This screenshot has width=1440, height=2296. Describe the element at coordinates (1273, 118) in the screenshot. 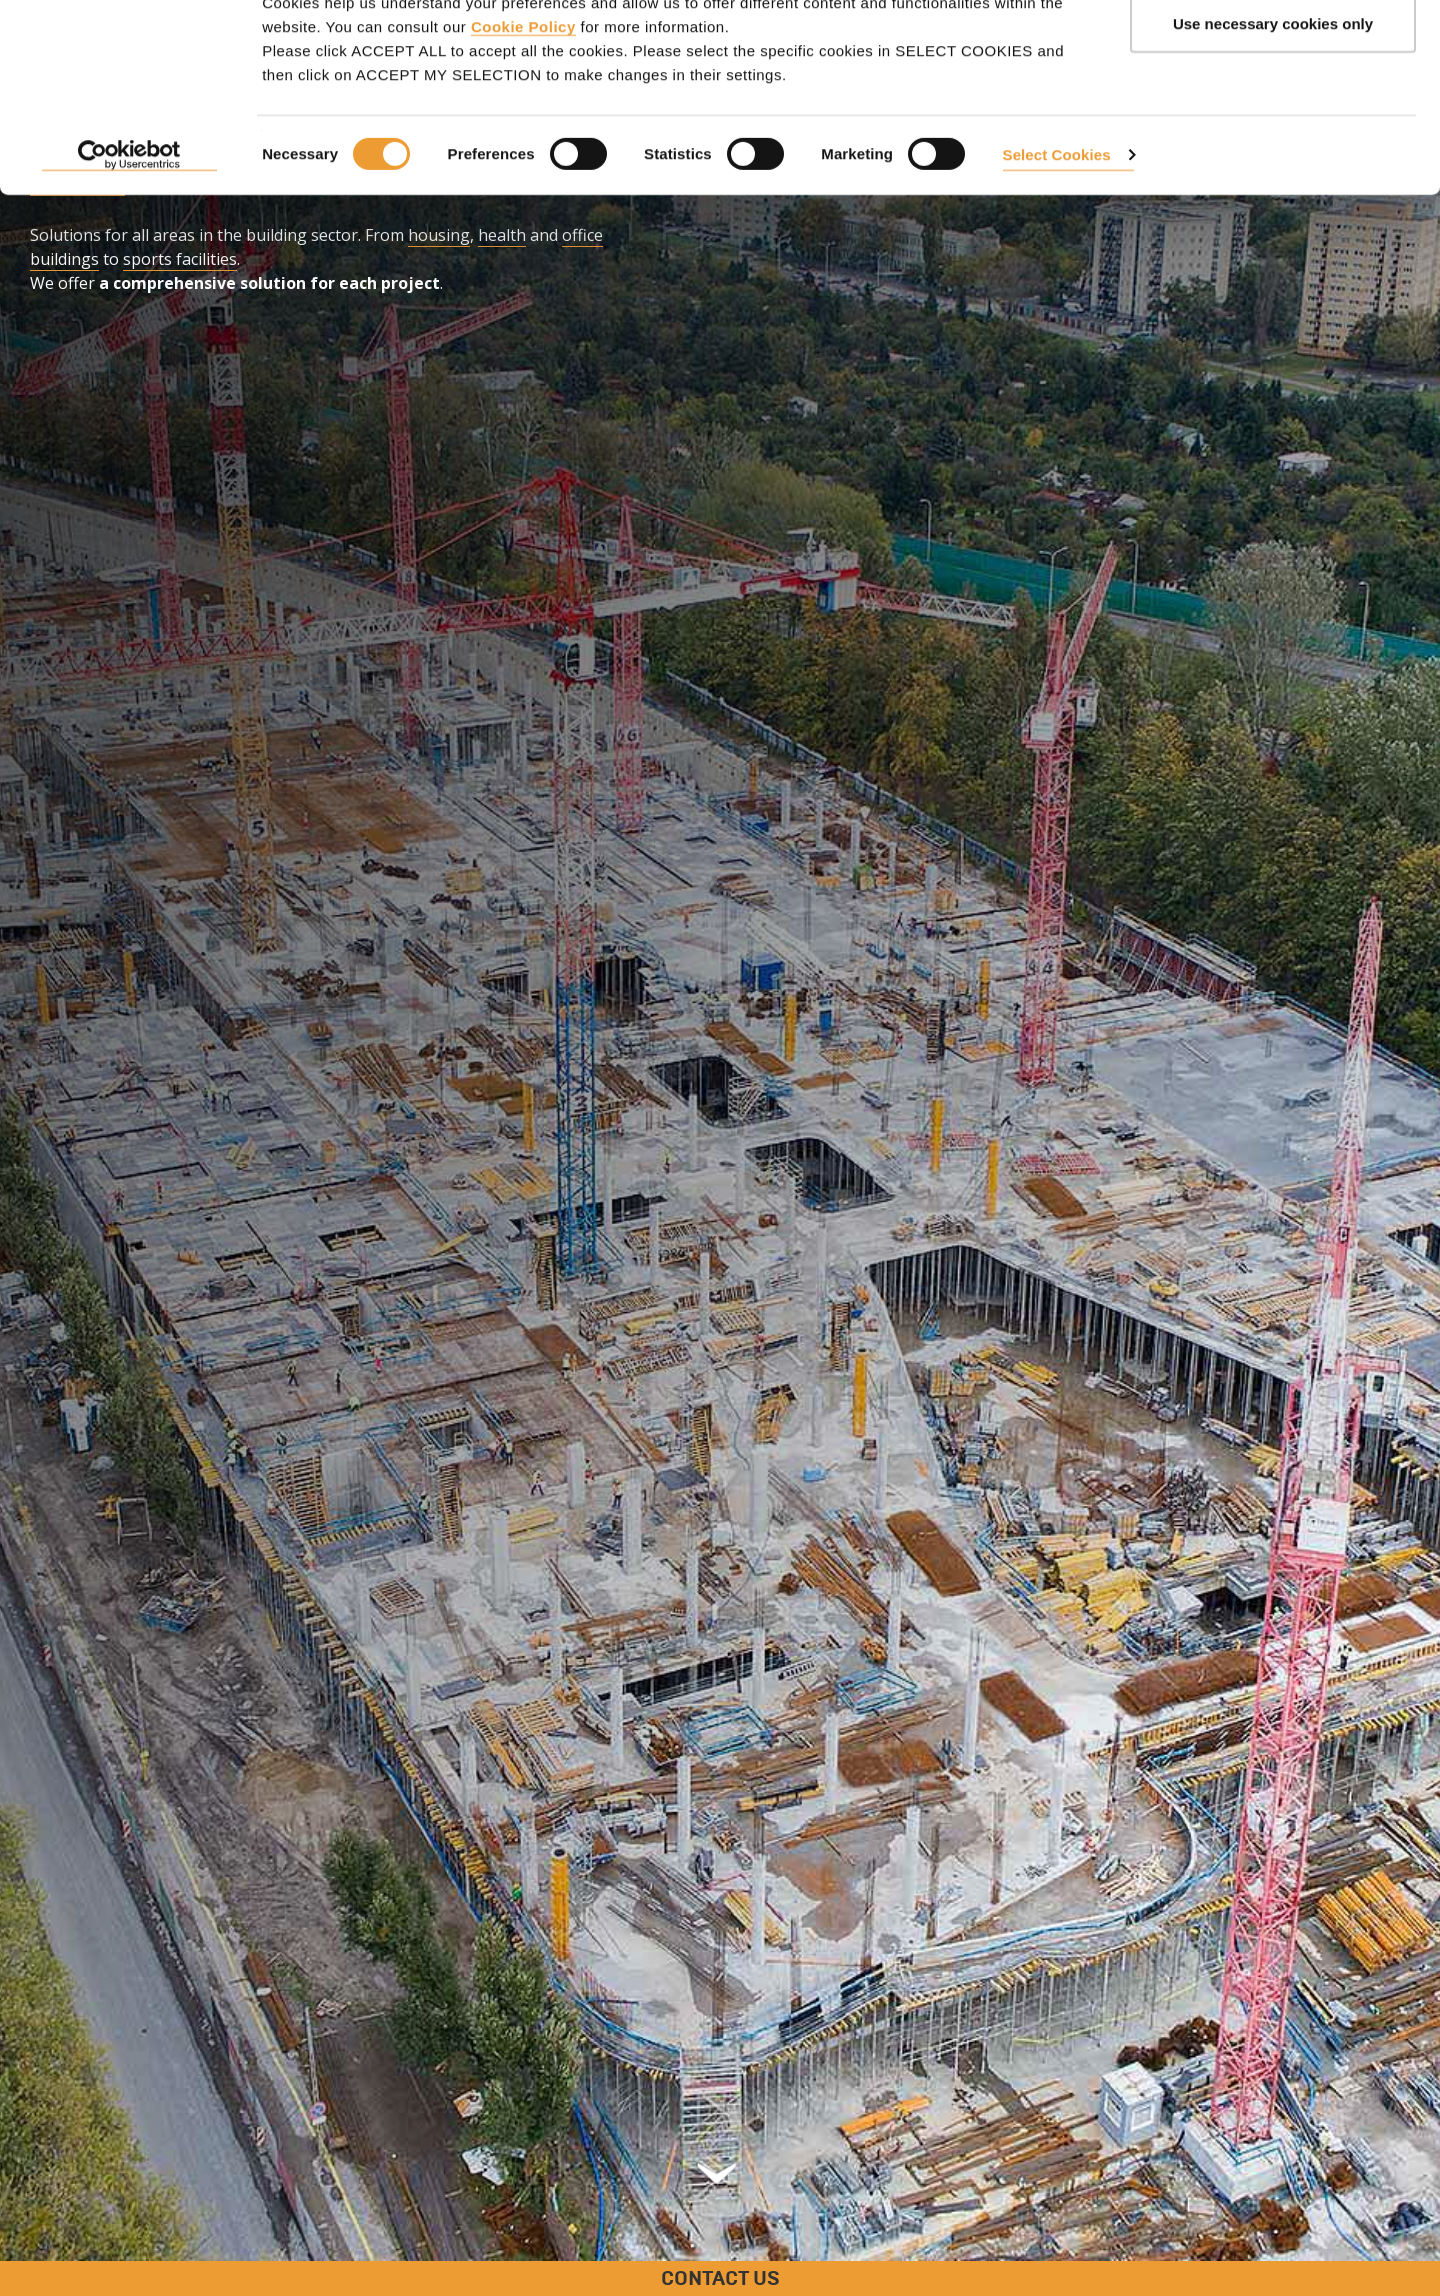

I see `Use necessary cookies only` at that location.